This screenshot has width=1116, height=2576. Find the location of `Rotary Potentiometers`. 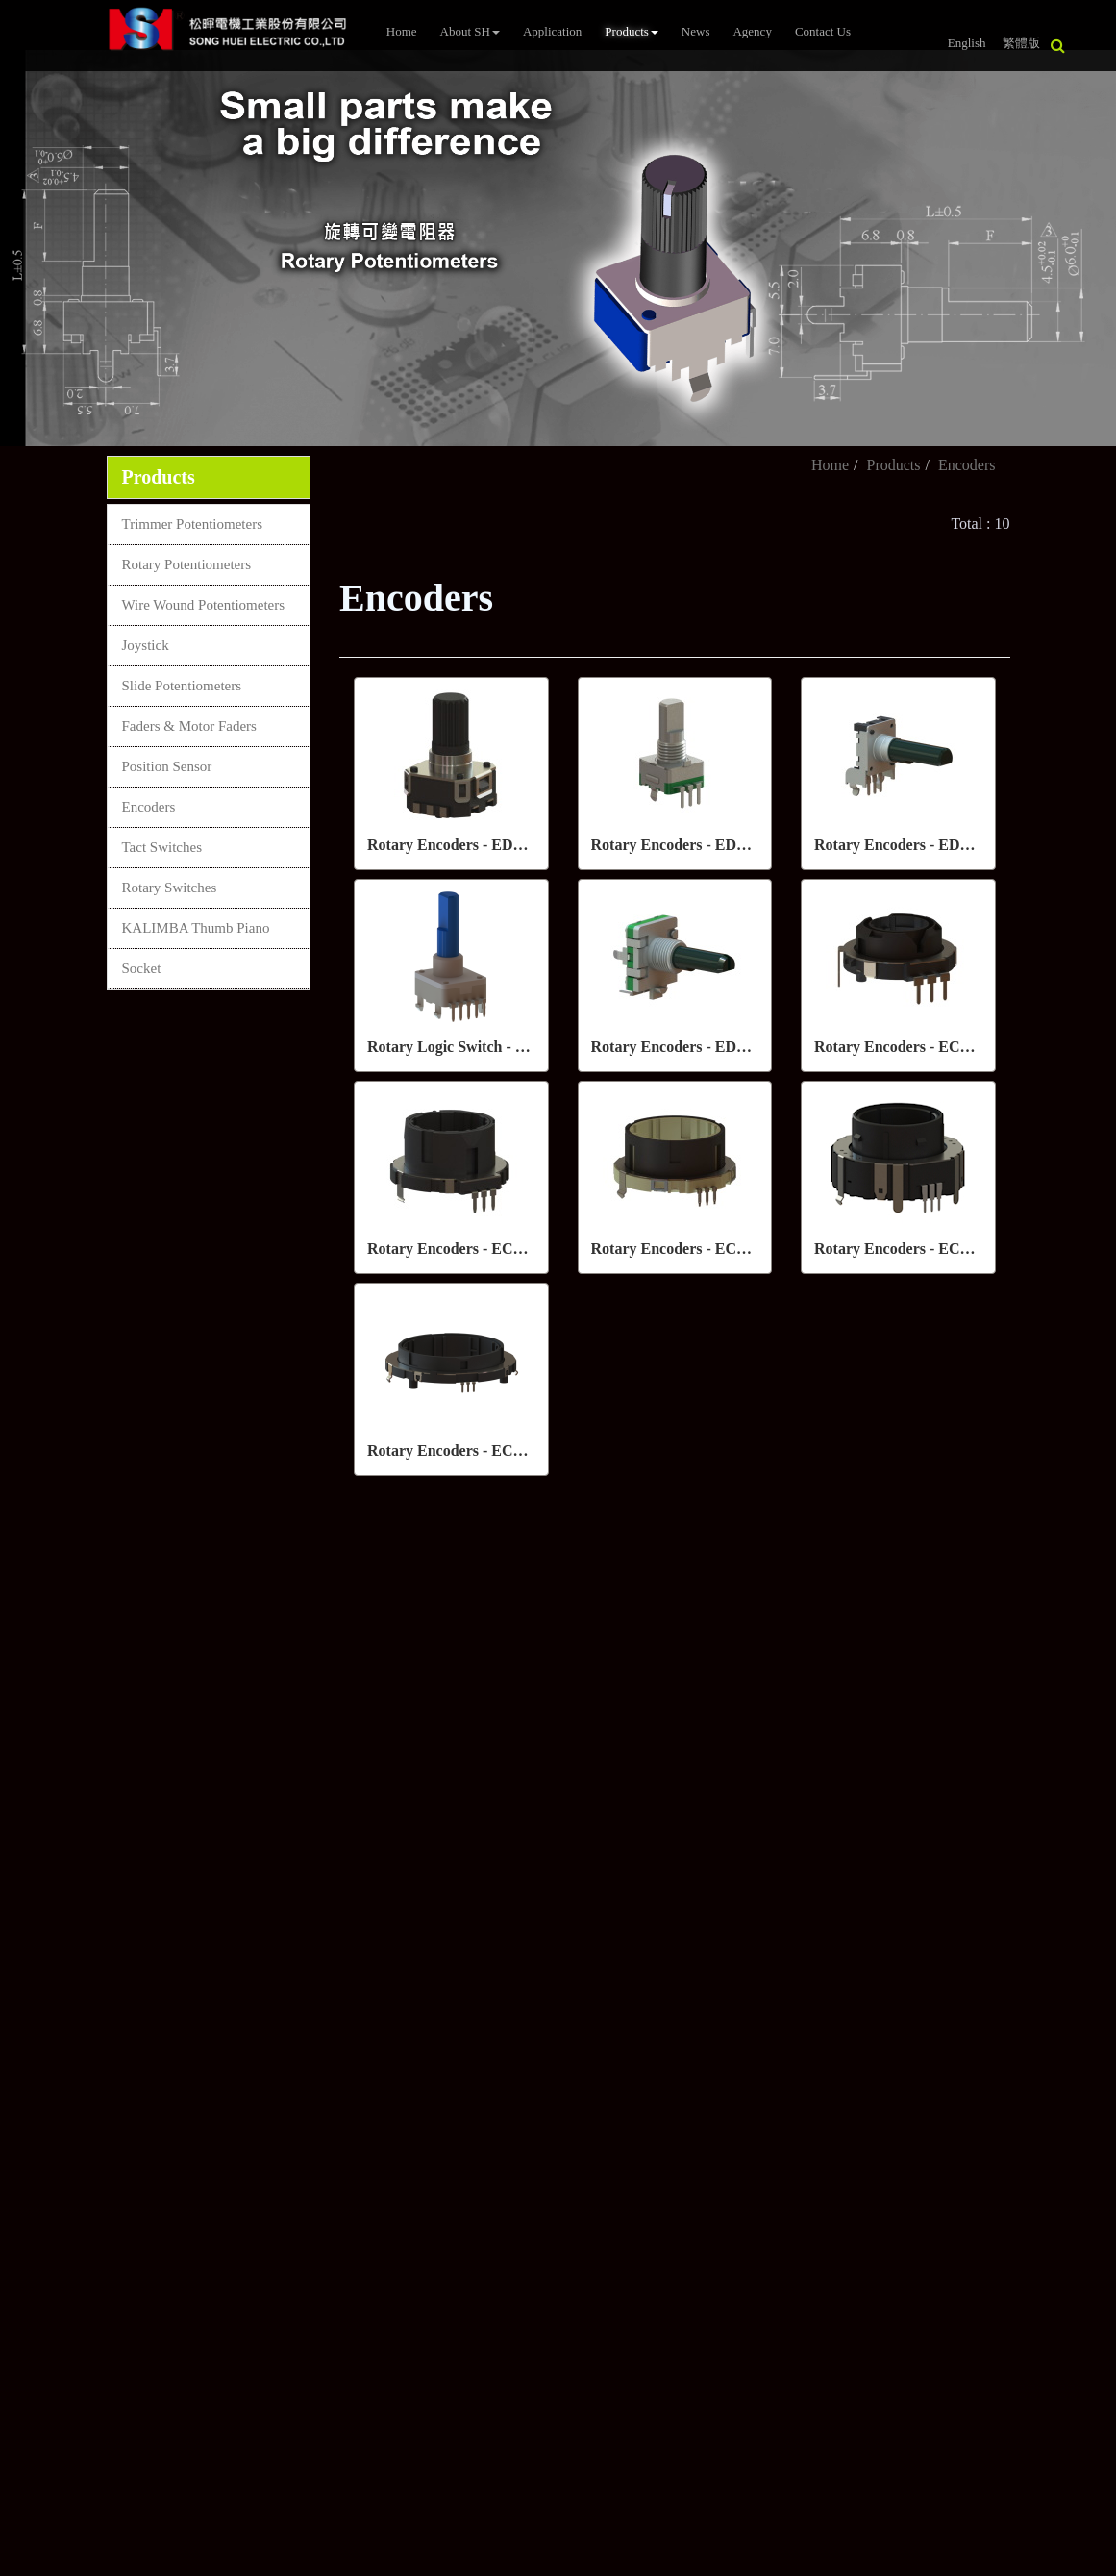

Rotary Potentiometers is located at coordinates (187, 564).